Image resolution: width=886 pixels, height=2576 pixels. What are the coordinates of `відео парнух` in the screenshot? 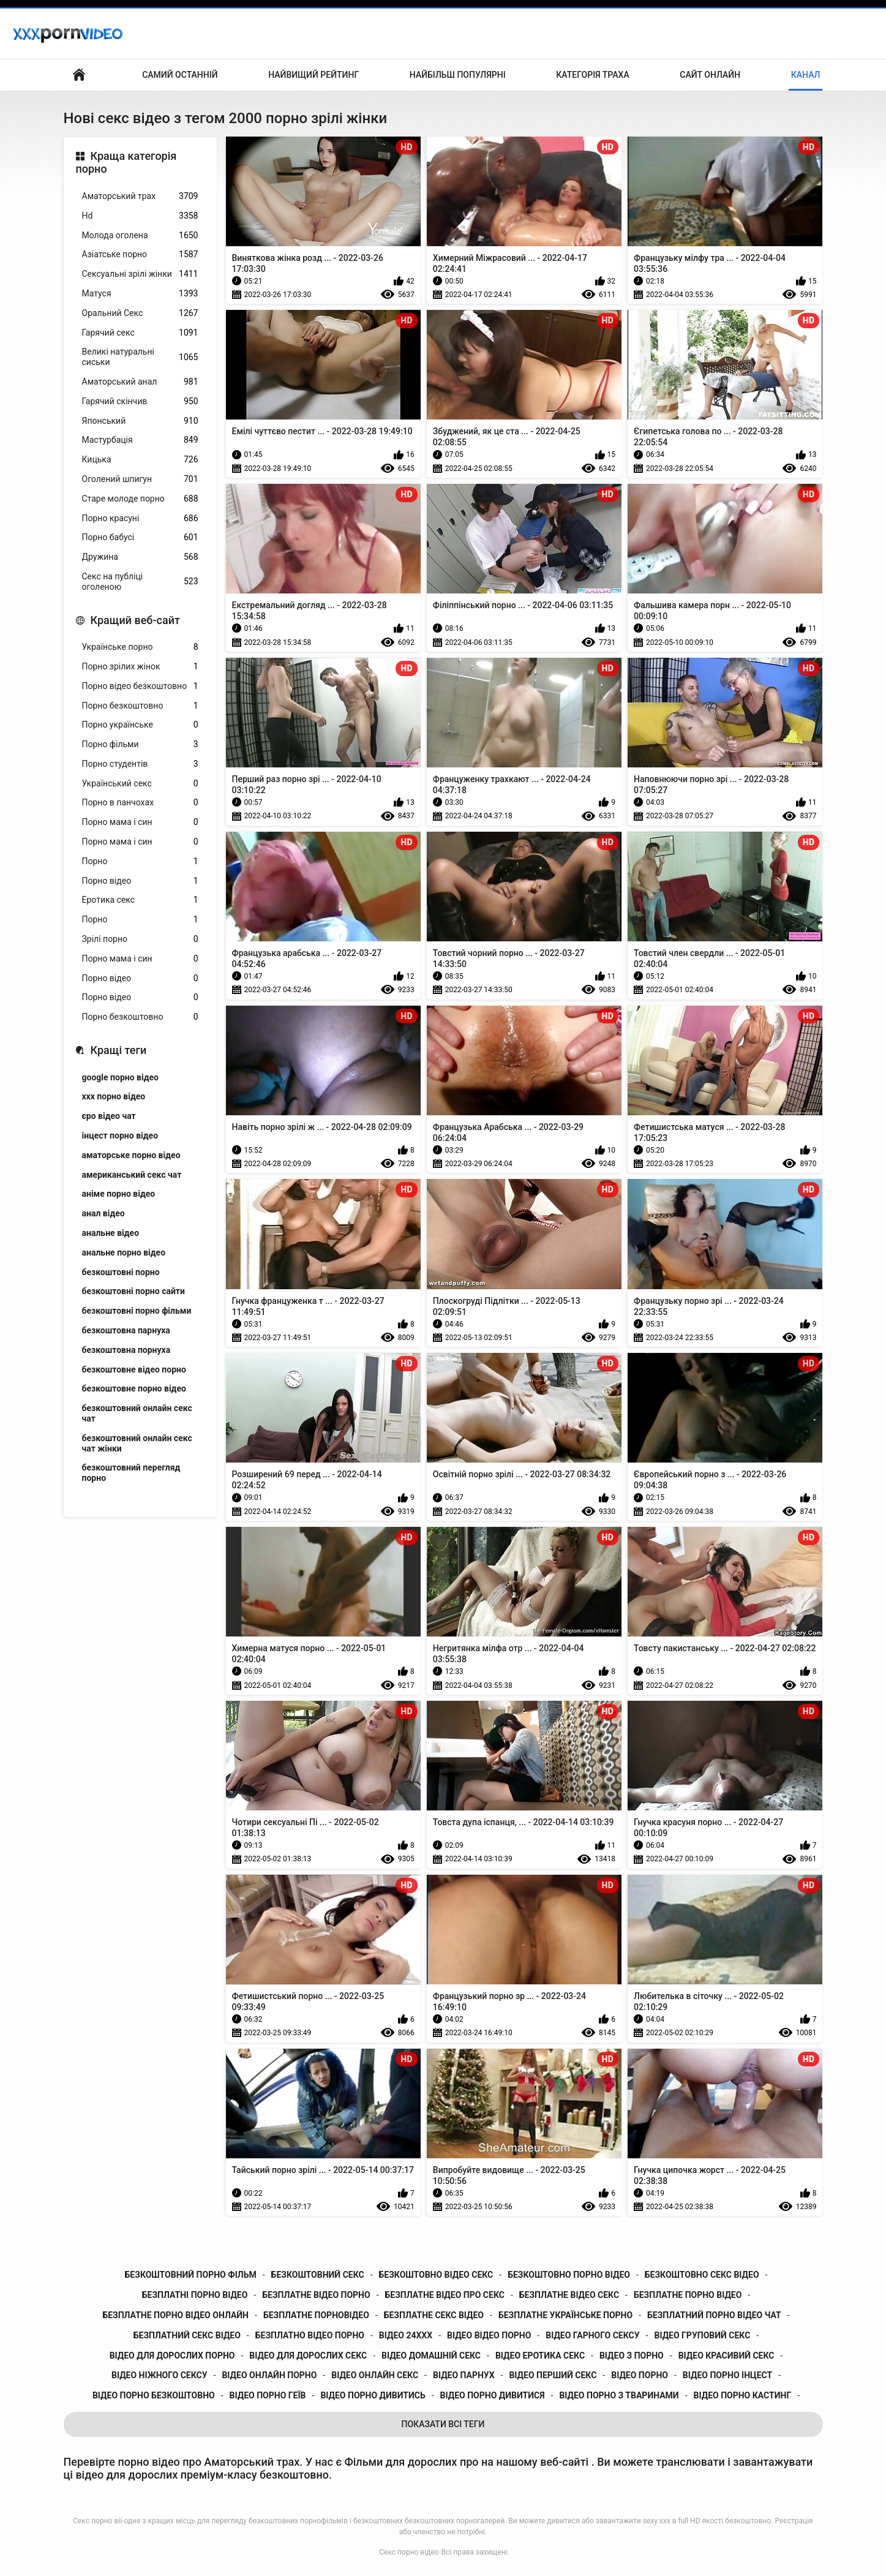 It's located at (464, 2375).